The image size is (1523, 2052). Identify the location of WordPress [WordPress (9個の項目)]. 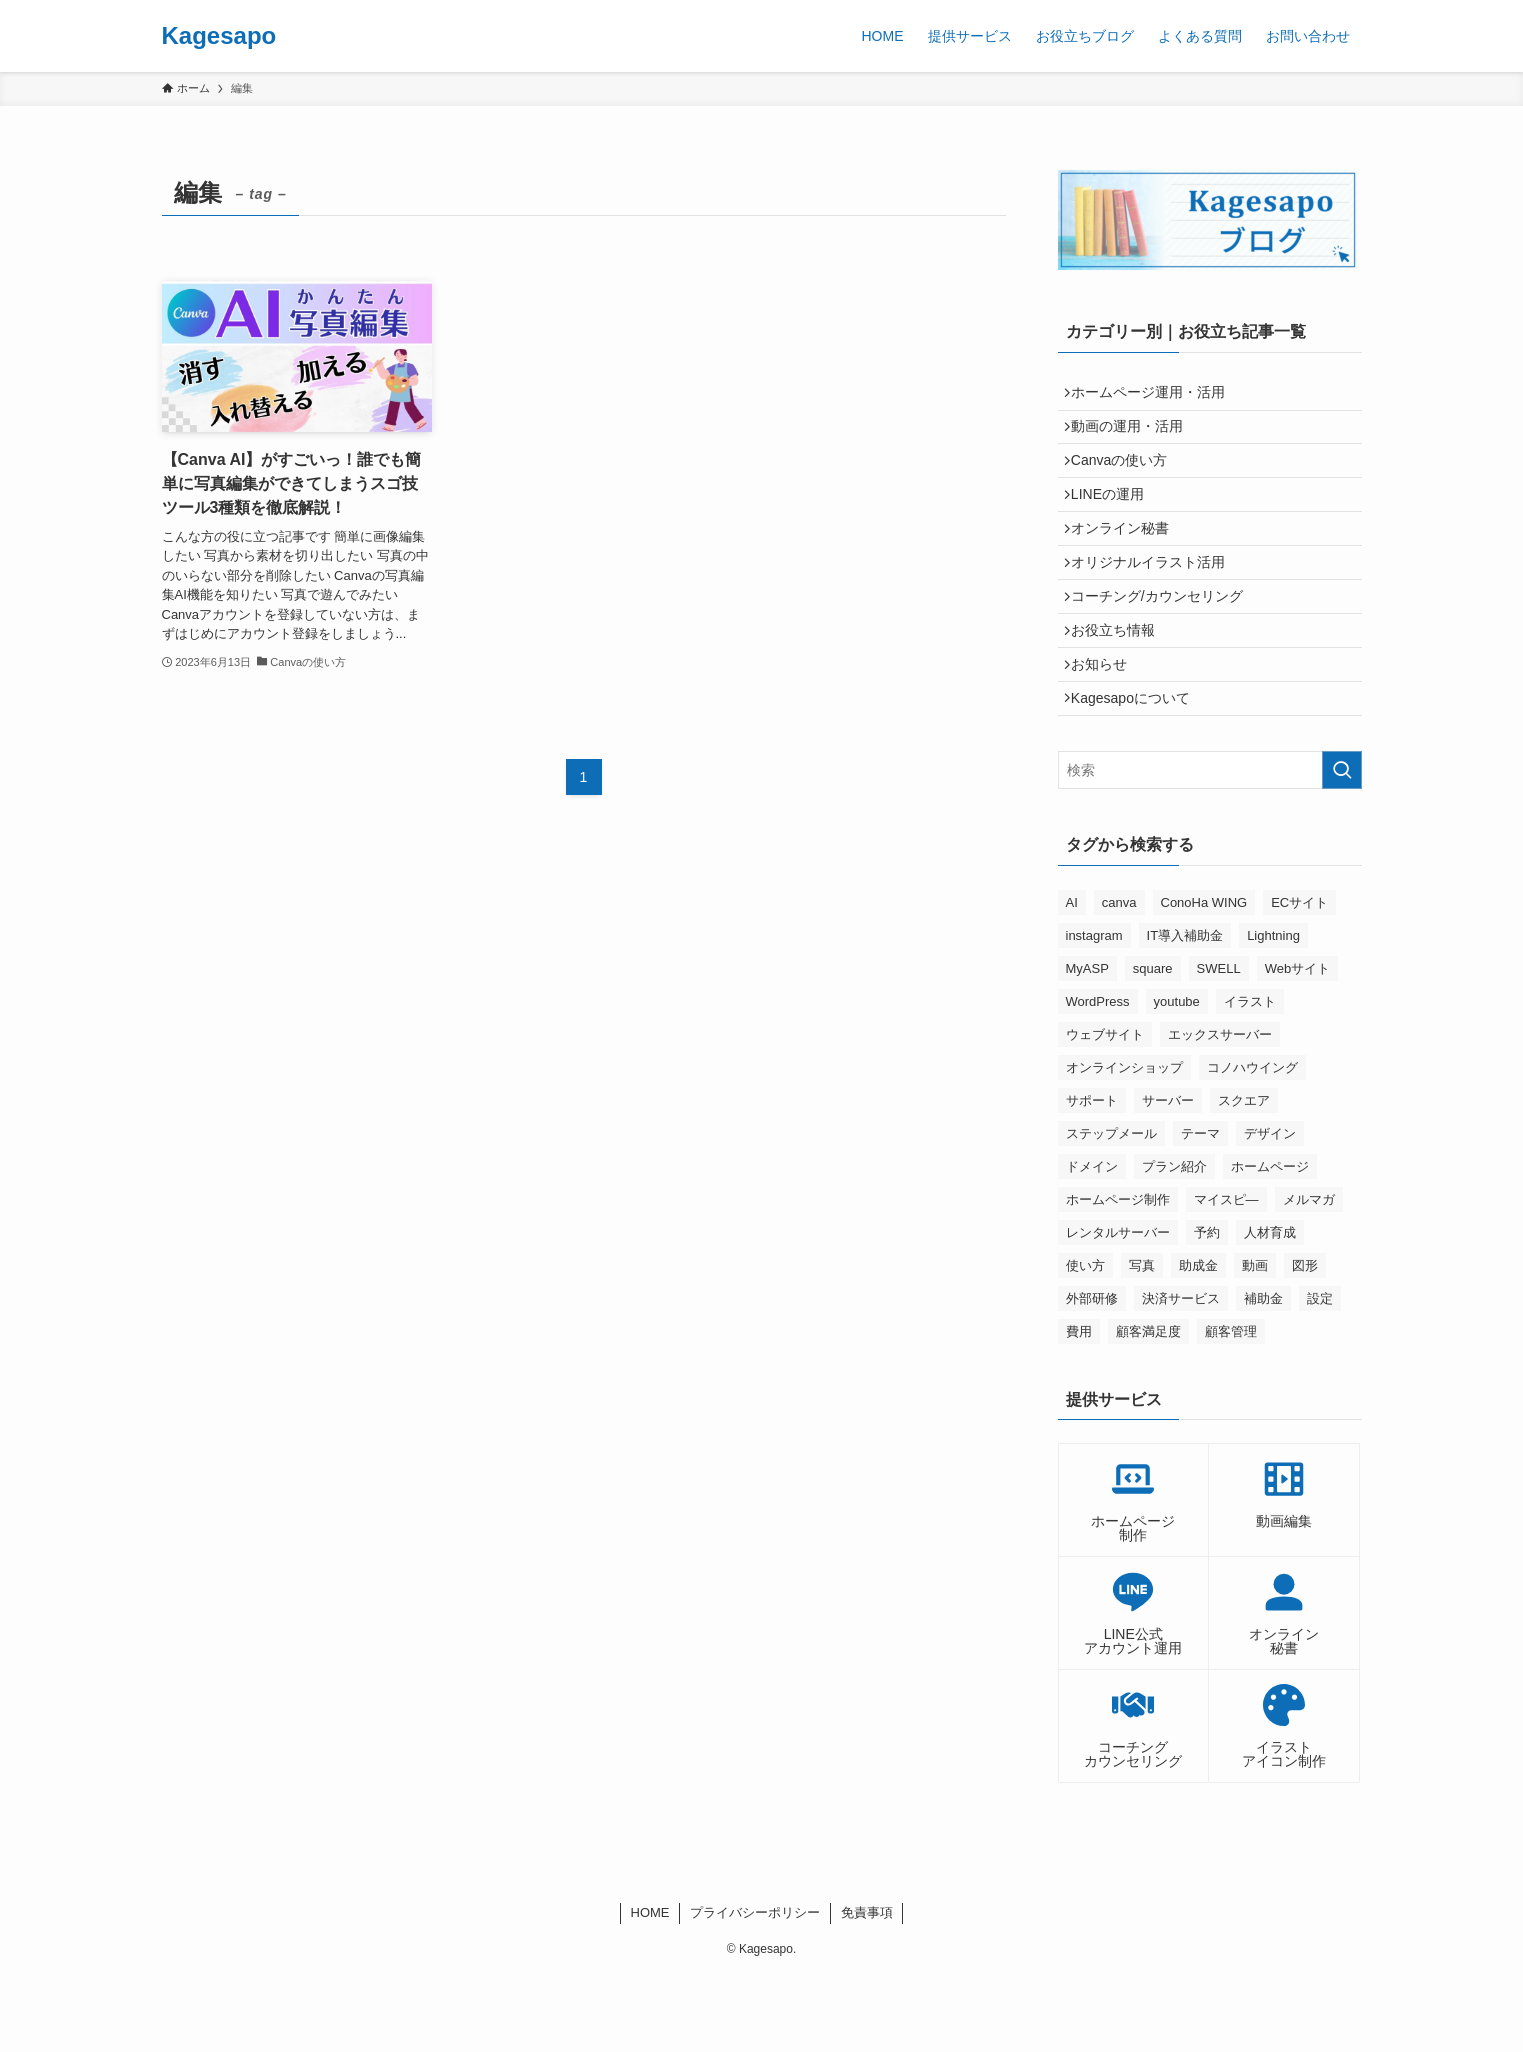
(1098, 1077).